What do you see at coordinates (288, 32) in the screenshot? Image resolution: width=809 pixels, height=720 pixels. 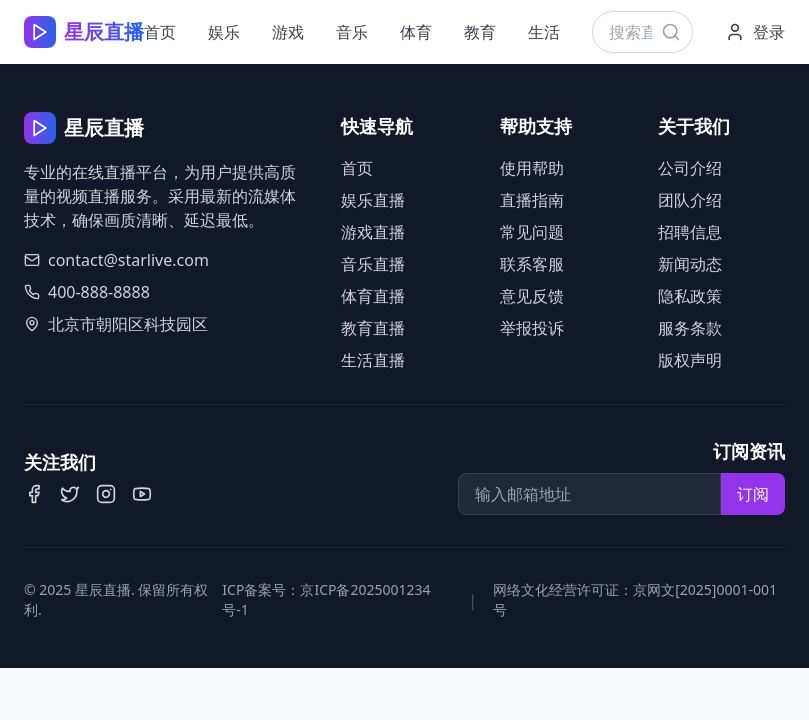 I see `游戏` at bounding box center [288, 32].